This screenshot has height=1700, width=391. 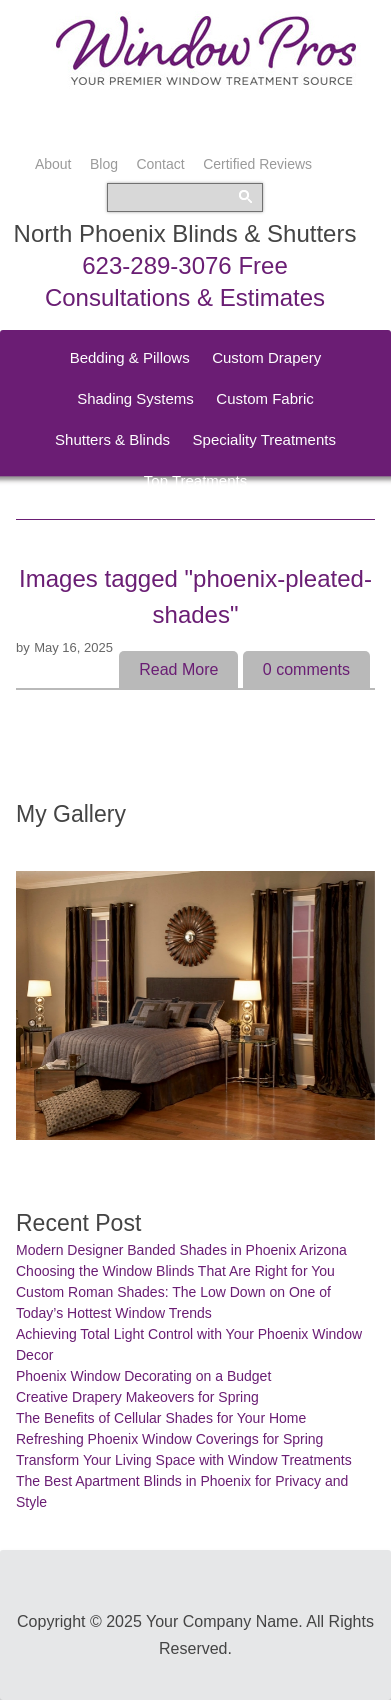 What do you see at coordinates (53, 164) in the screenshot?
I see `About` at bounding box center [53, 164].